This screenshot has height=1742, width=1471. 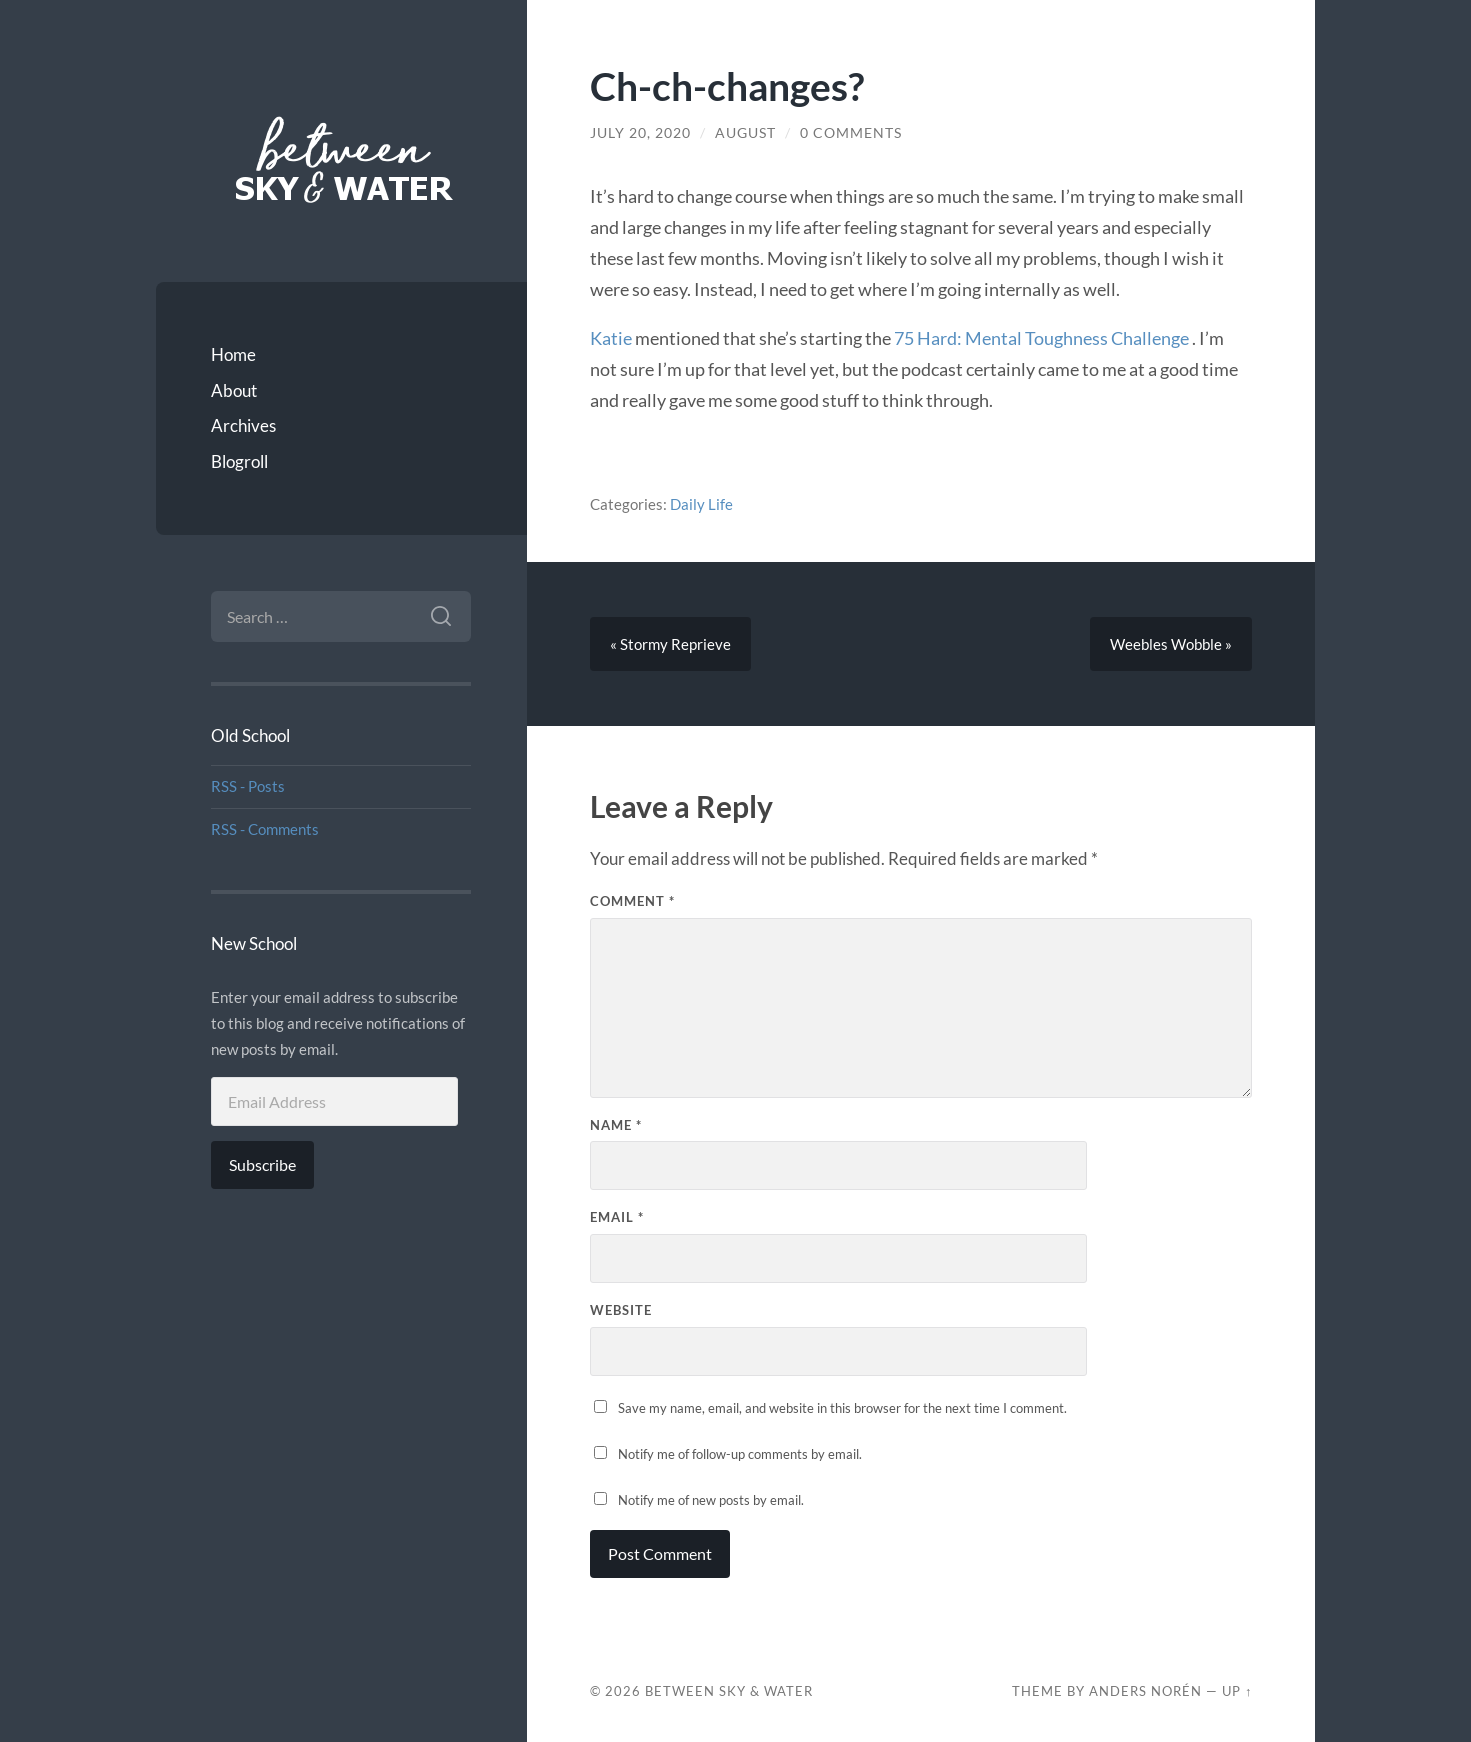 I want to click on Anders Norén, so click(x=1145, y=1691).